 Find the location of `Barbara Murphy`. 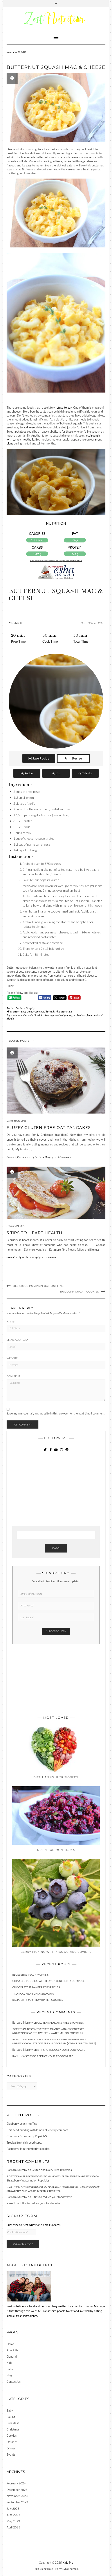

Barbara Murphy is located at coordinates (25, 1008).